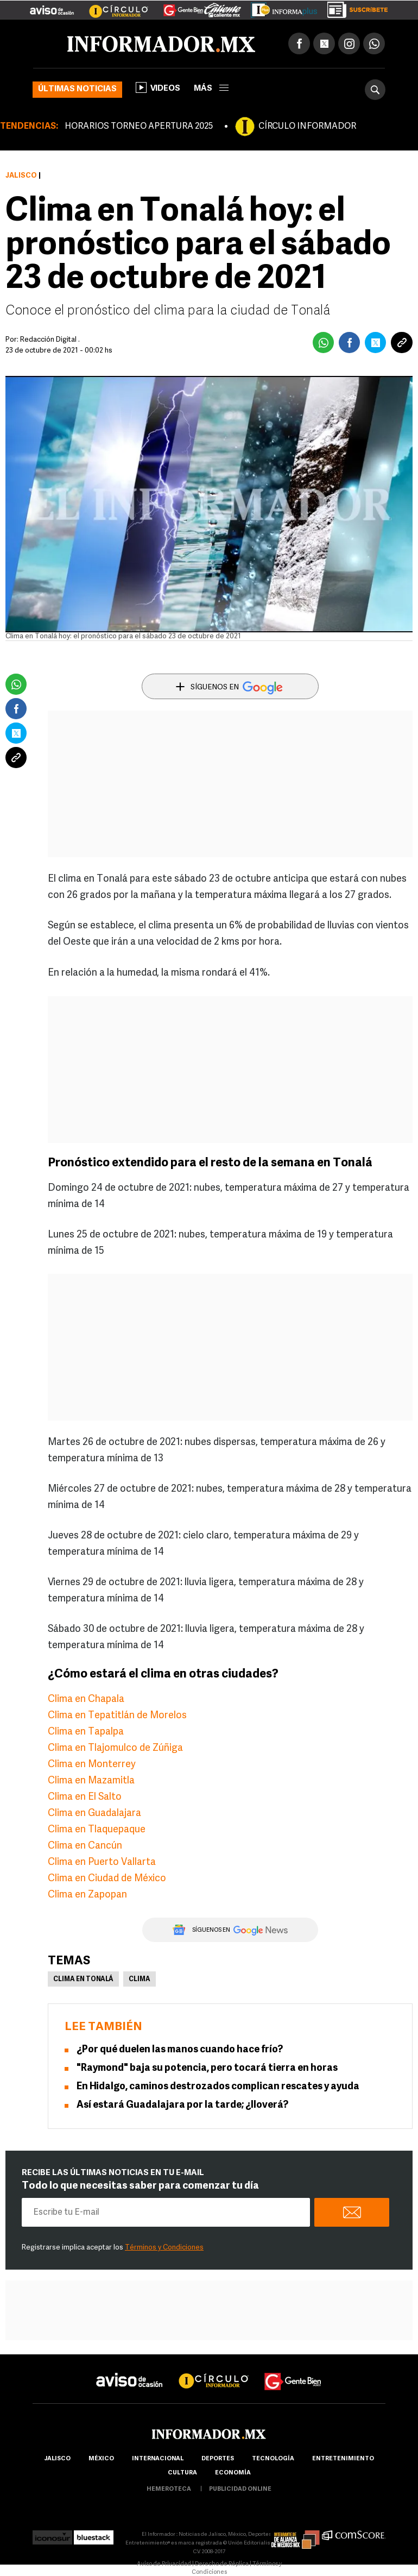 The height and width of the screenshot is (2576, 418). Describe the element at coordinates (102, 1862) in the screenshot. I see `Clima en Puerto Vallarta` at that location.